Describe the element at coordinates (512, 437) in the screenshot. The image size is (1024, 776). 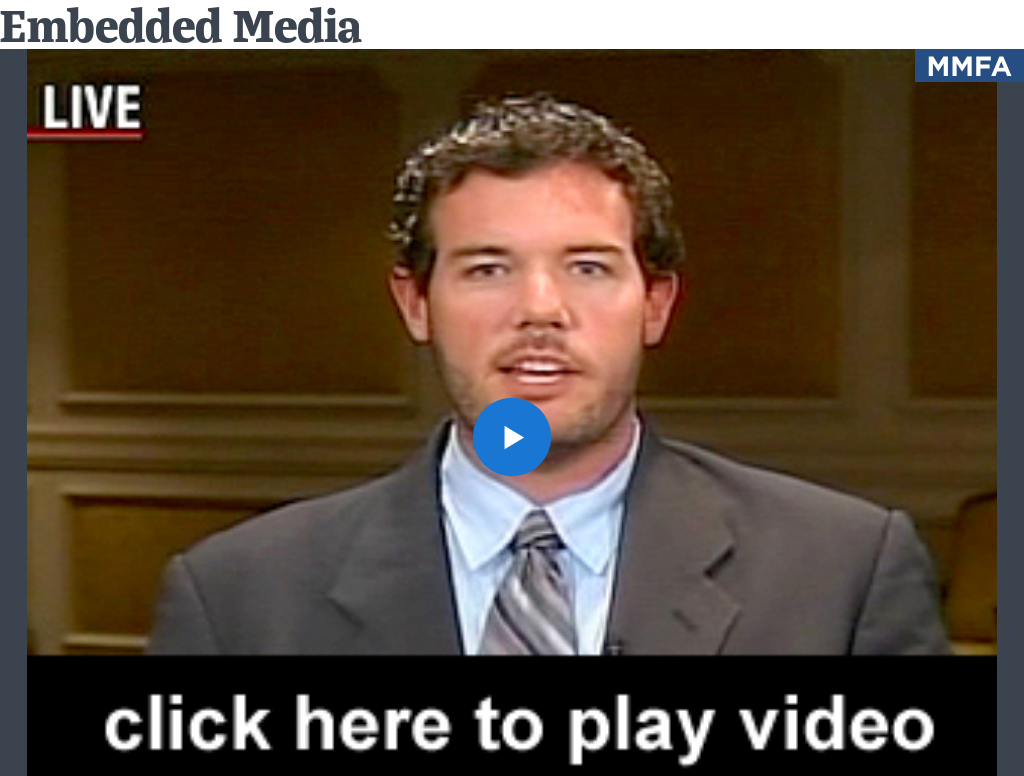
I see `[button]` at that location.